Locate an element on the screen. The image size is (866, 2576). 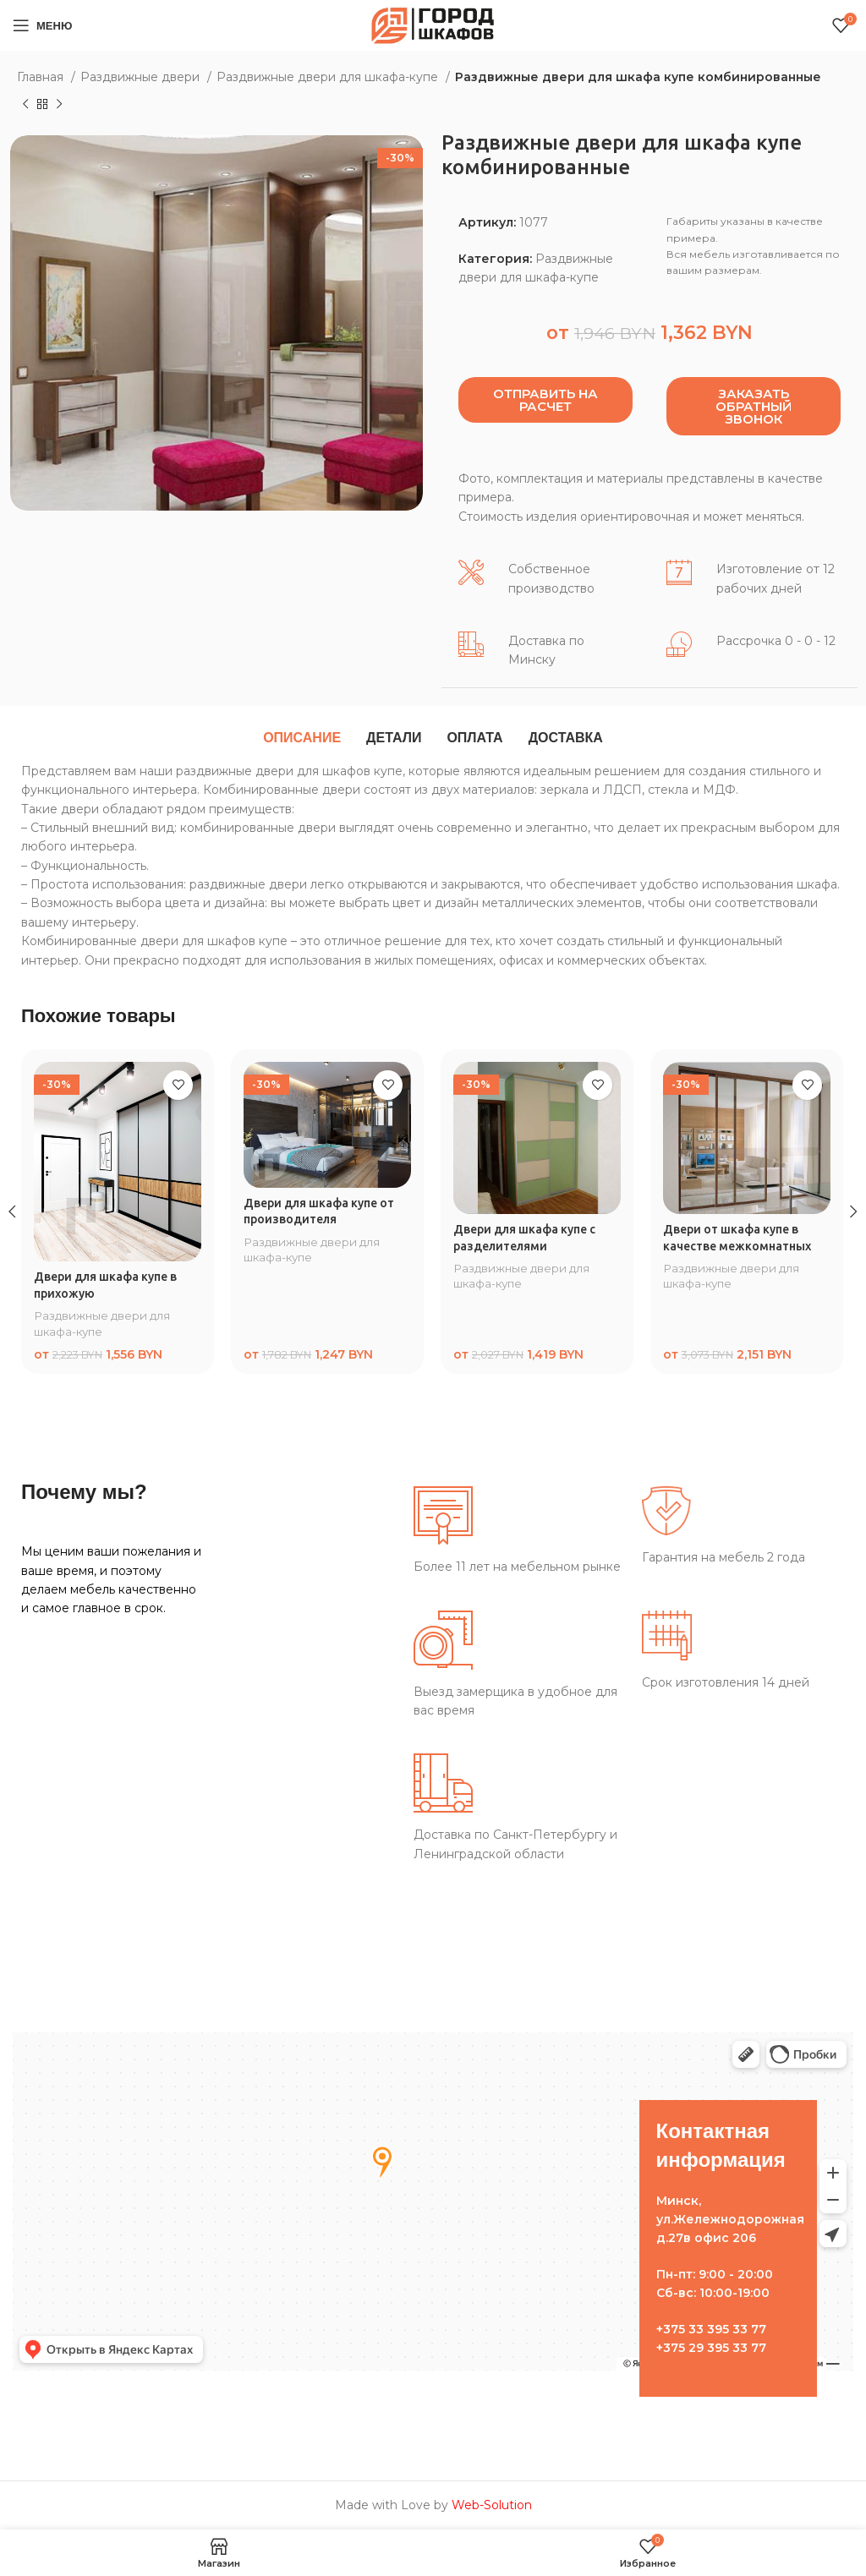
Web-Solution is located at coordinates (492, 2505).